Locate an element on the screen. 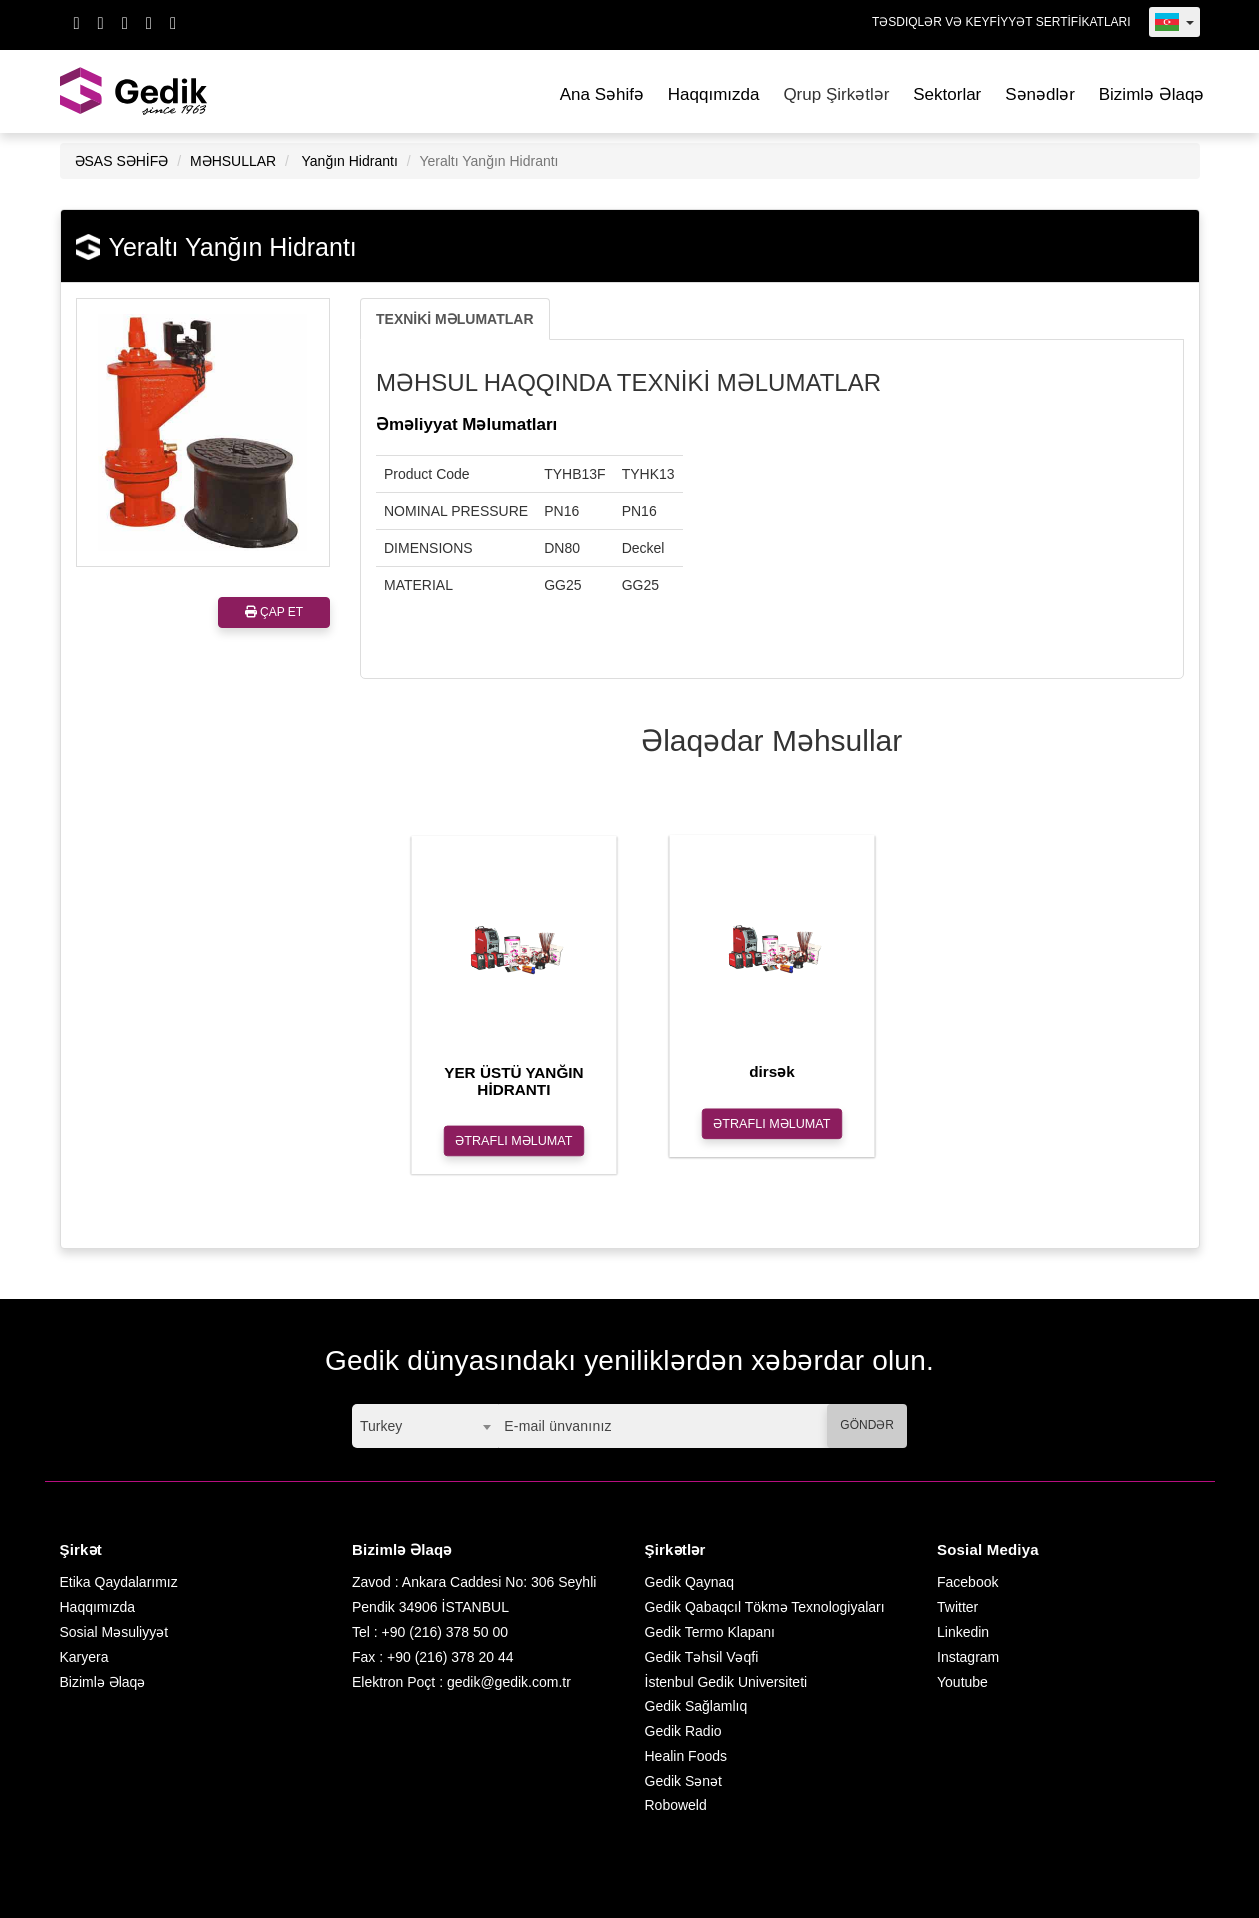 The height and width of the screenshot is (1918, 1259). Linkedin is located at coordinates (963, 1632).